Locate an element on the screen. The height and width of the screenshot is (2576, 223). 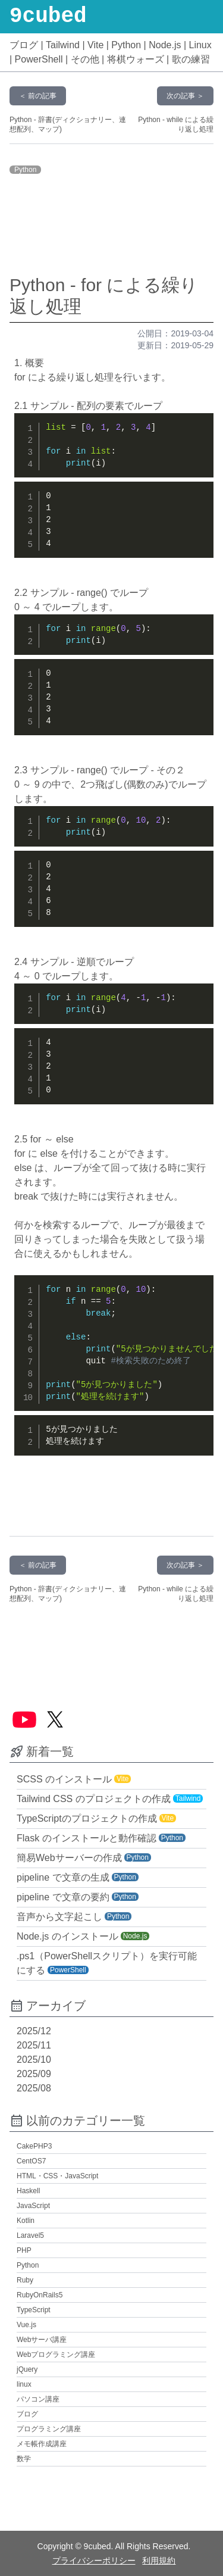
2025/08 is located at coordinates (34, 2088).